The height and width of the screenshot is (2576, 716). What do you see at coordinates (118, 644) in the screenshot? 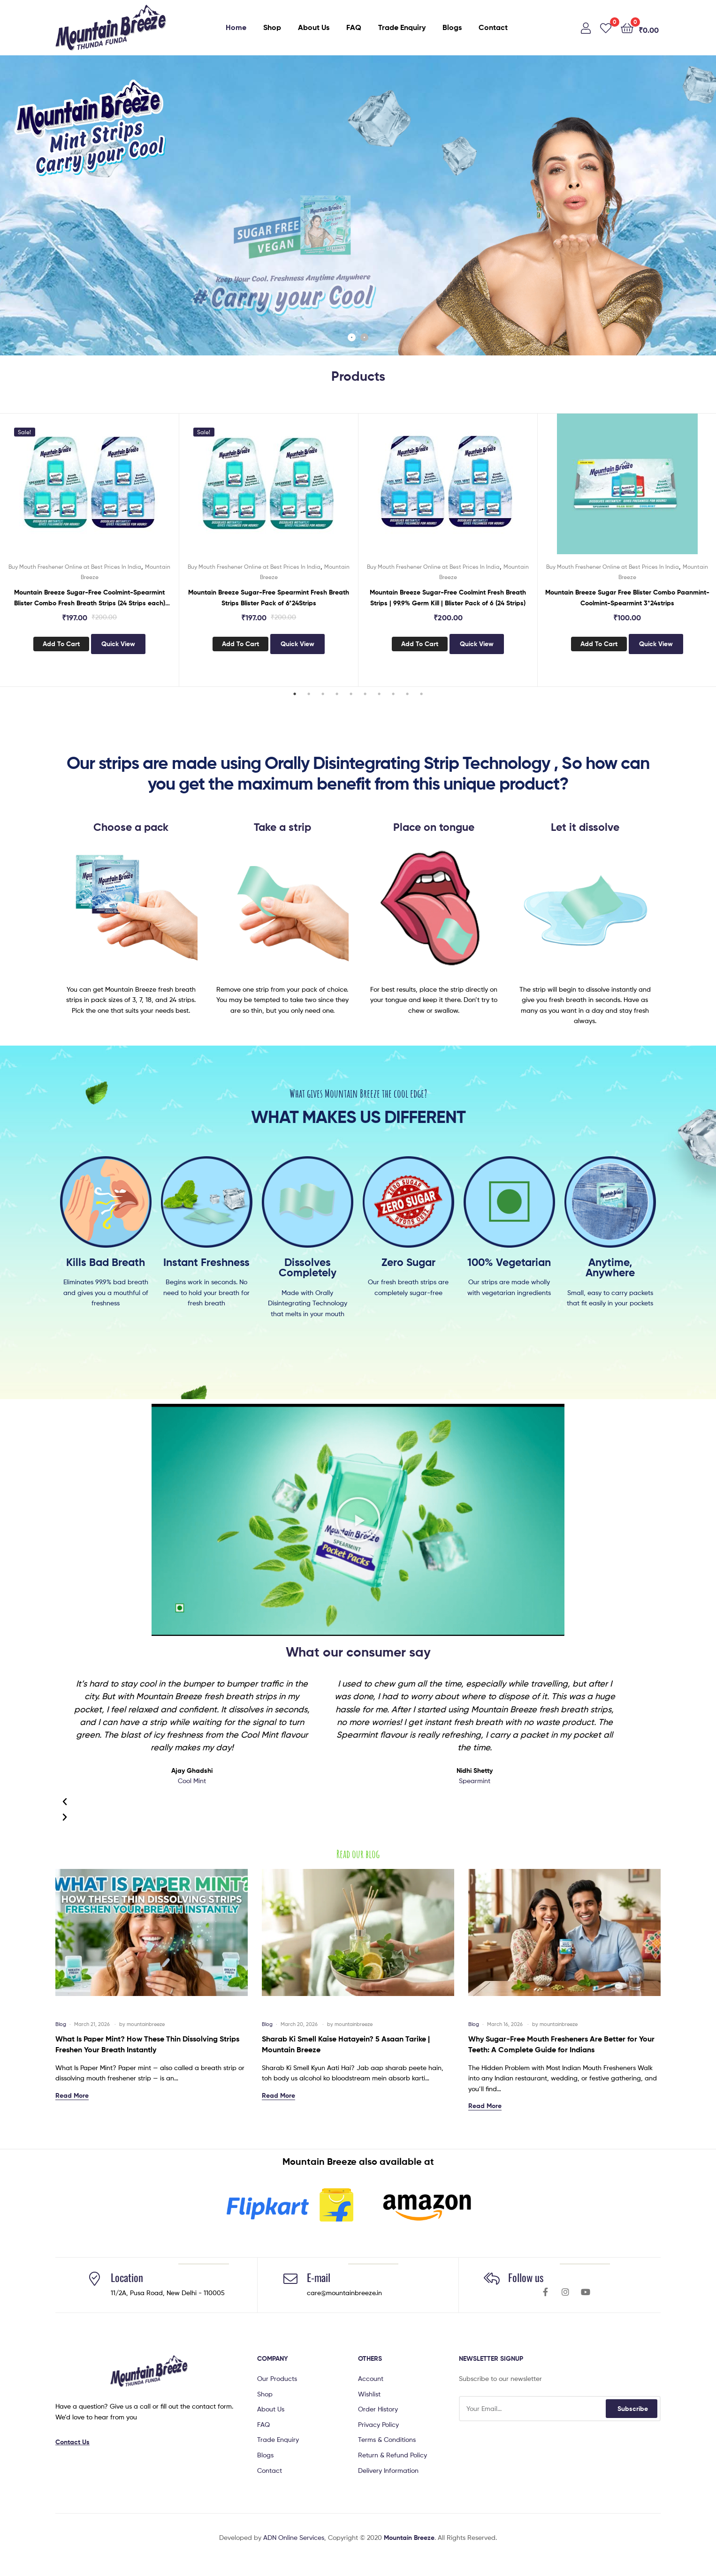
I see `Quick View` at bounding box center [118, 644].